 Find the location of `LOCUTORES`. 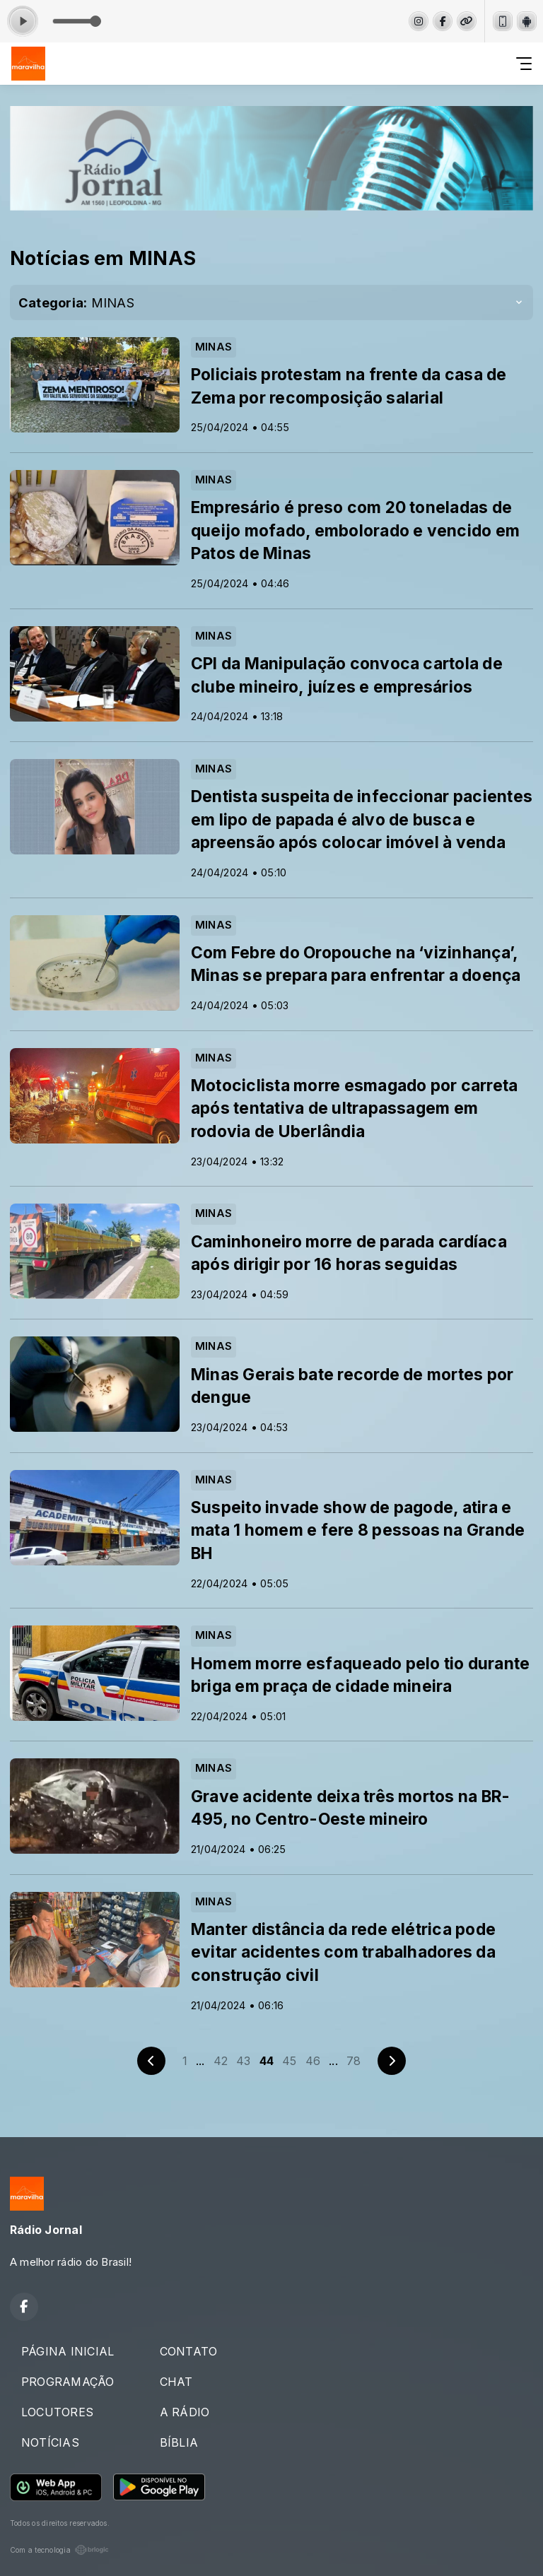

LOCUTORES is located at coordinates (57, 2412).